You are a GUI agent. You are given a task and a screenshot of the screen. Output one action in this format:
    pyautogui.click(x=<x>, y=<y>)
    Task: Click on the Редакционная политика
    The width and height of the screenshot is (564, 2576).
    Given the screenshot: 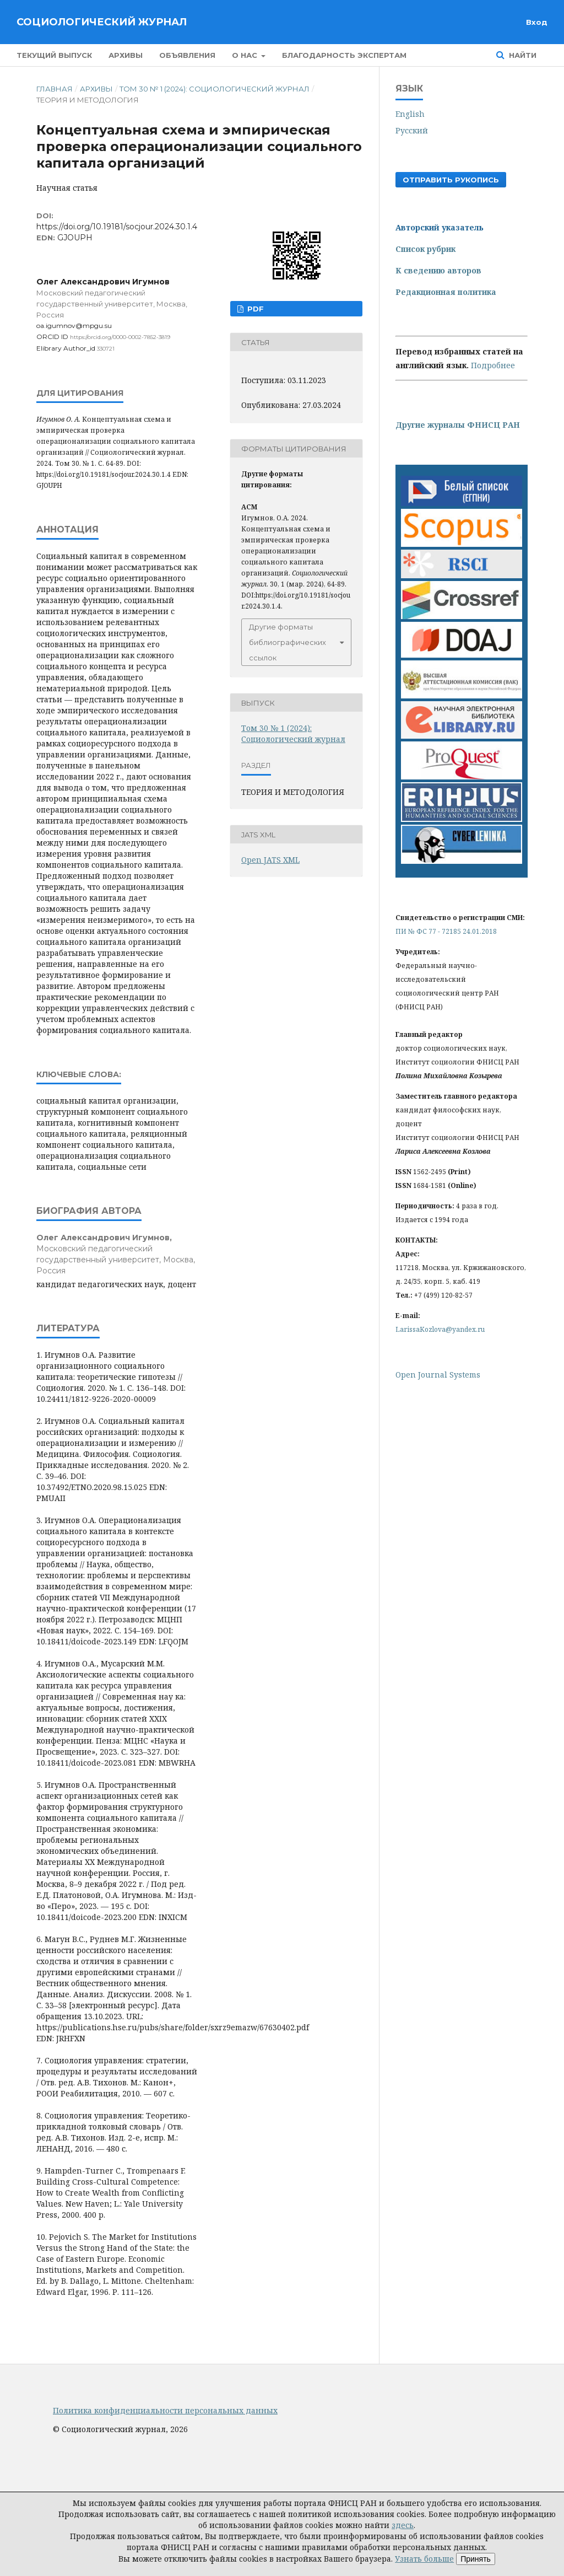 What is the action you would take?
    pyautogui.click(x=445, y=292)
    